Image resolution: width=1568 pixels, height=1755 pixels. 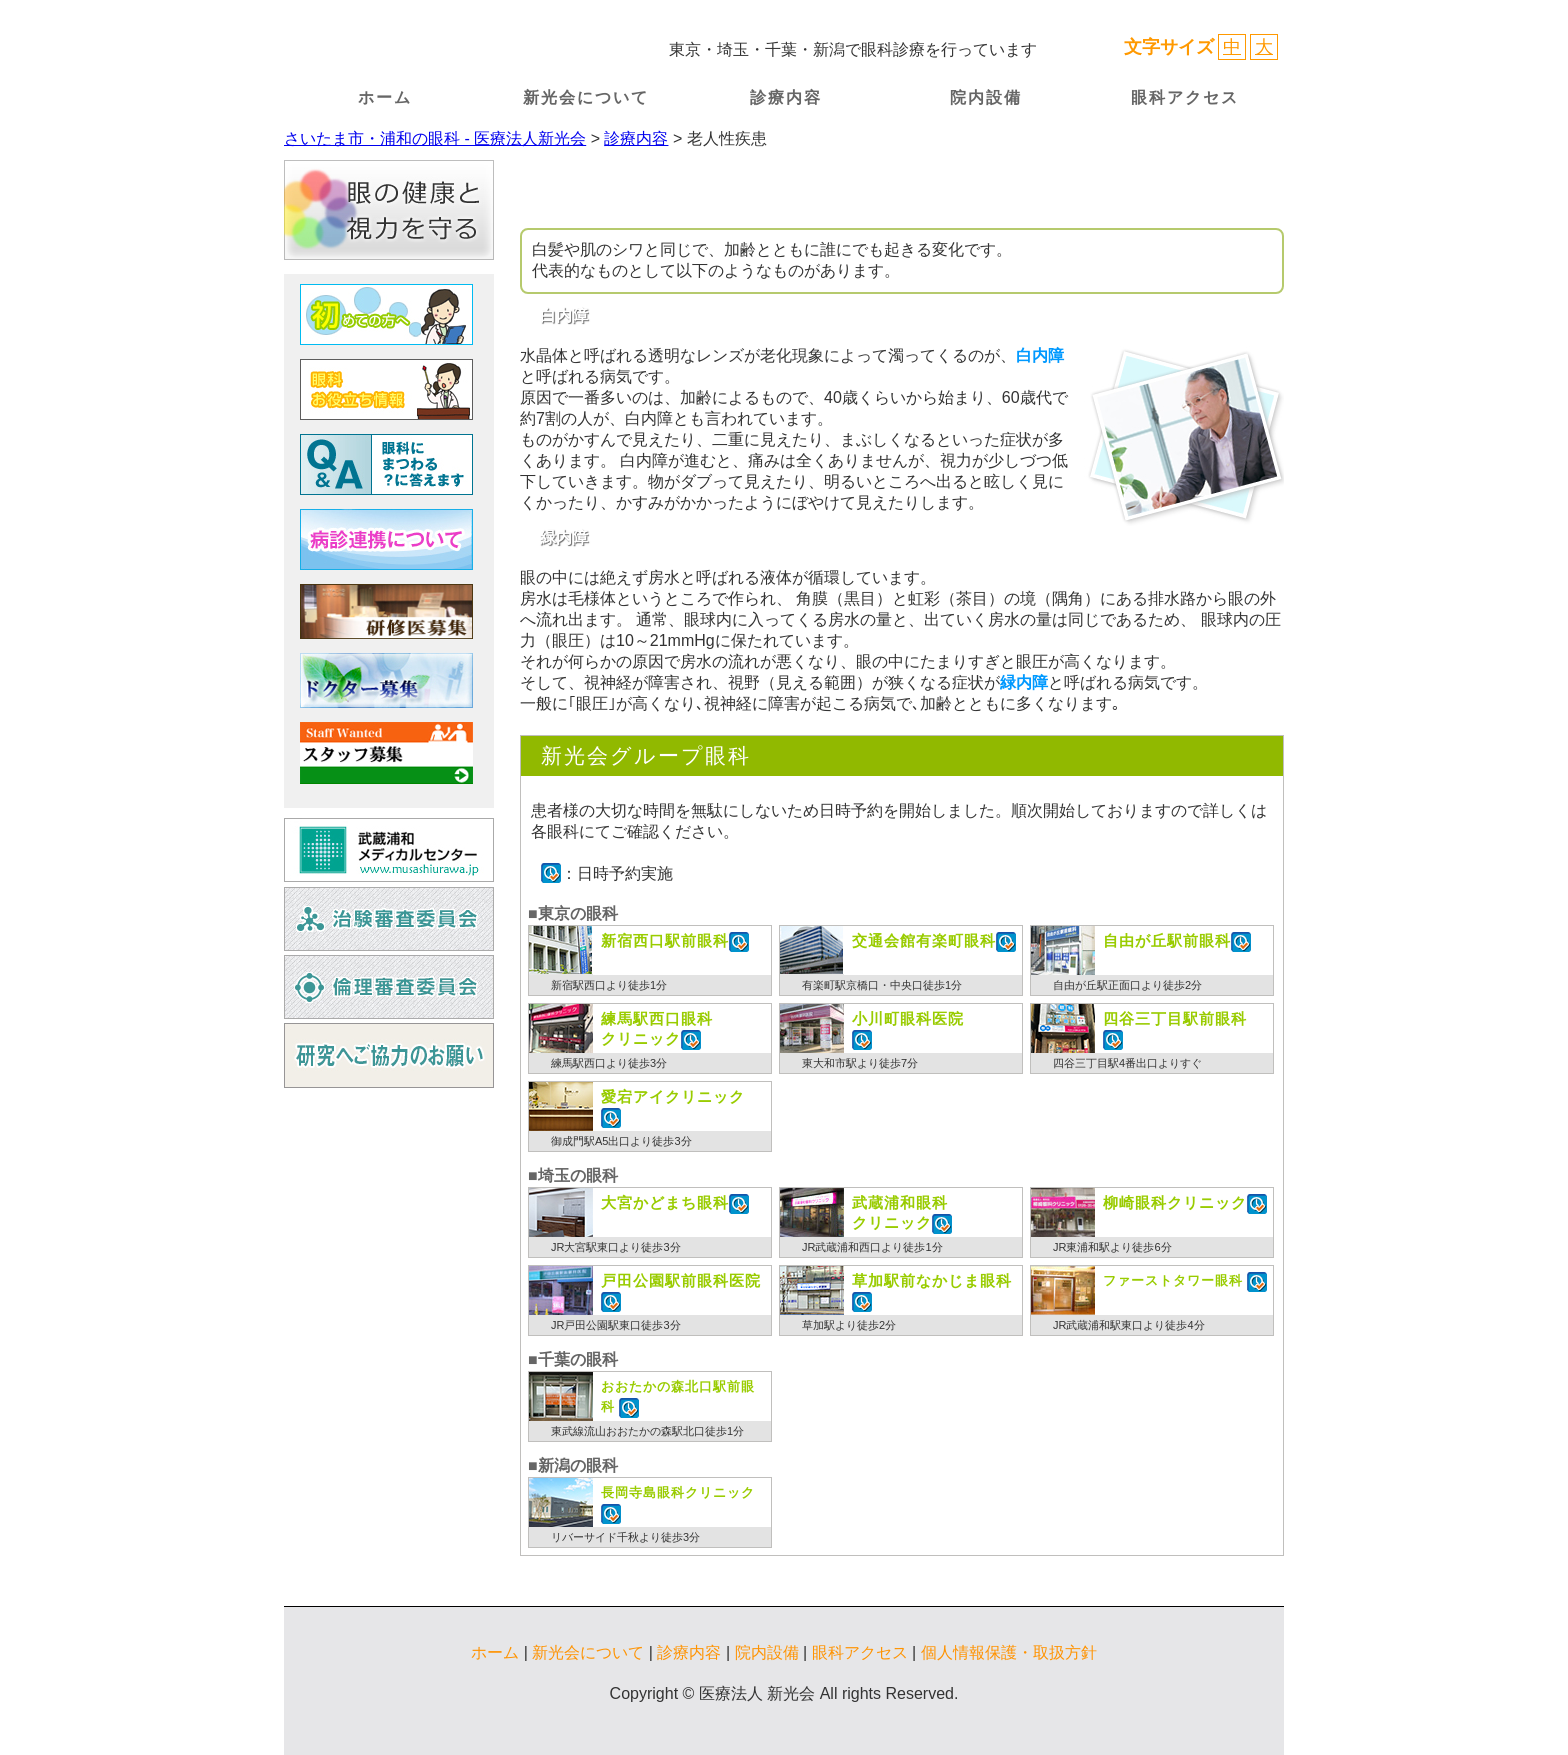 I want to click on 長岡寺島眼科クリニック, so click(x=678, y=1493).